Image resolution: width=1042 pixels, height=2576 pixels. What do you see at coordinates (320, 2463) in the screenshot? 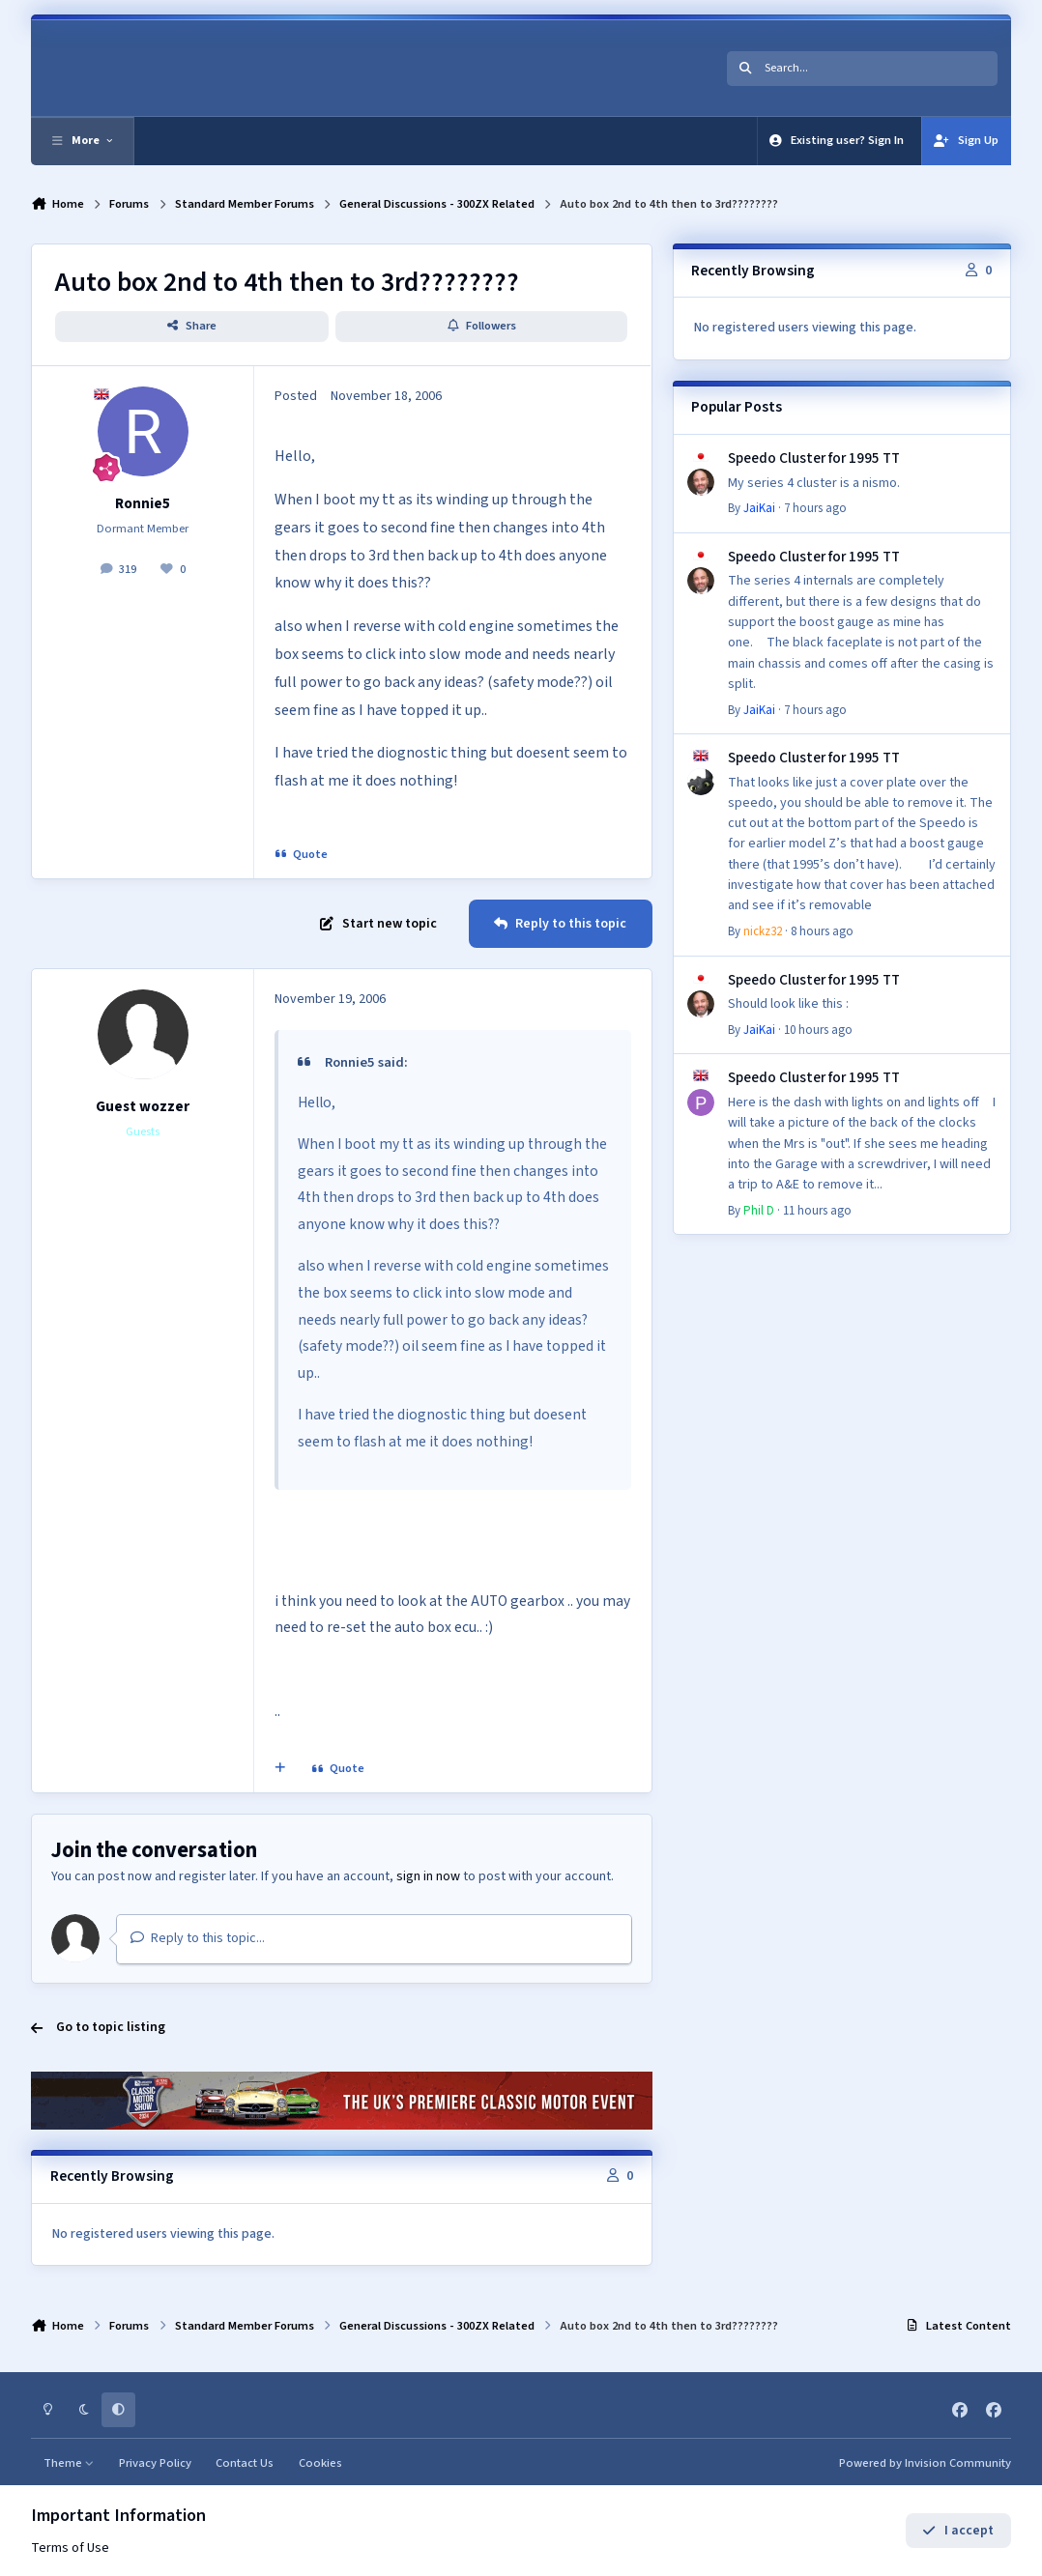
I see `Cookies` at bounding box center [320, 2463].